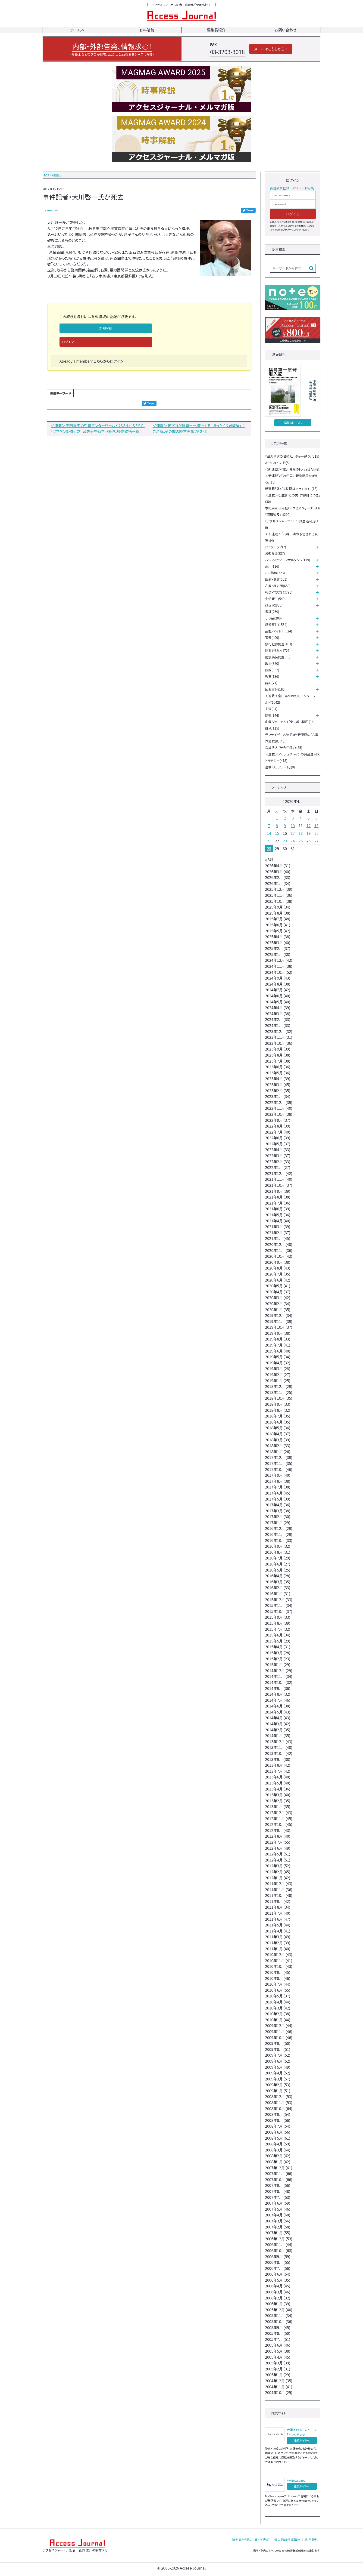 The image size is (363, 2576). Describe the element at coordinates (269, 851) in the screenshot. I see `28 [2026年4月27日 に投稿を公開]` at that location.